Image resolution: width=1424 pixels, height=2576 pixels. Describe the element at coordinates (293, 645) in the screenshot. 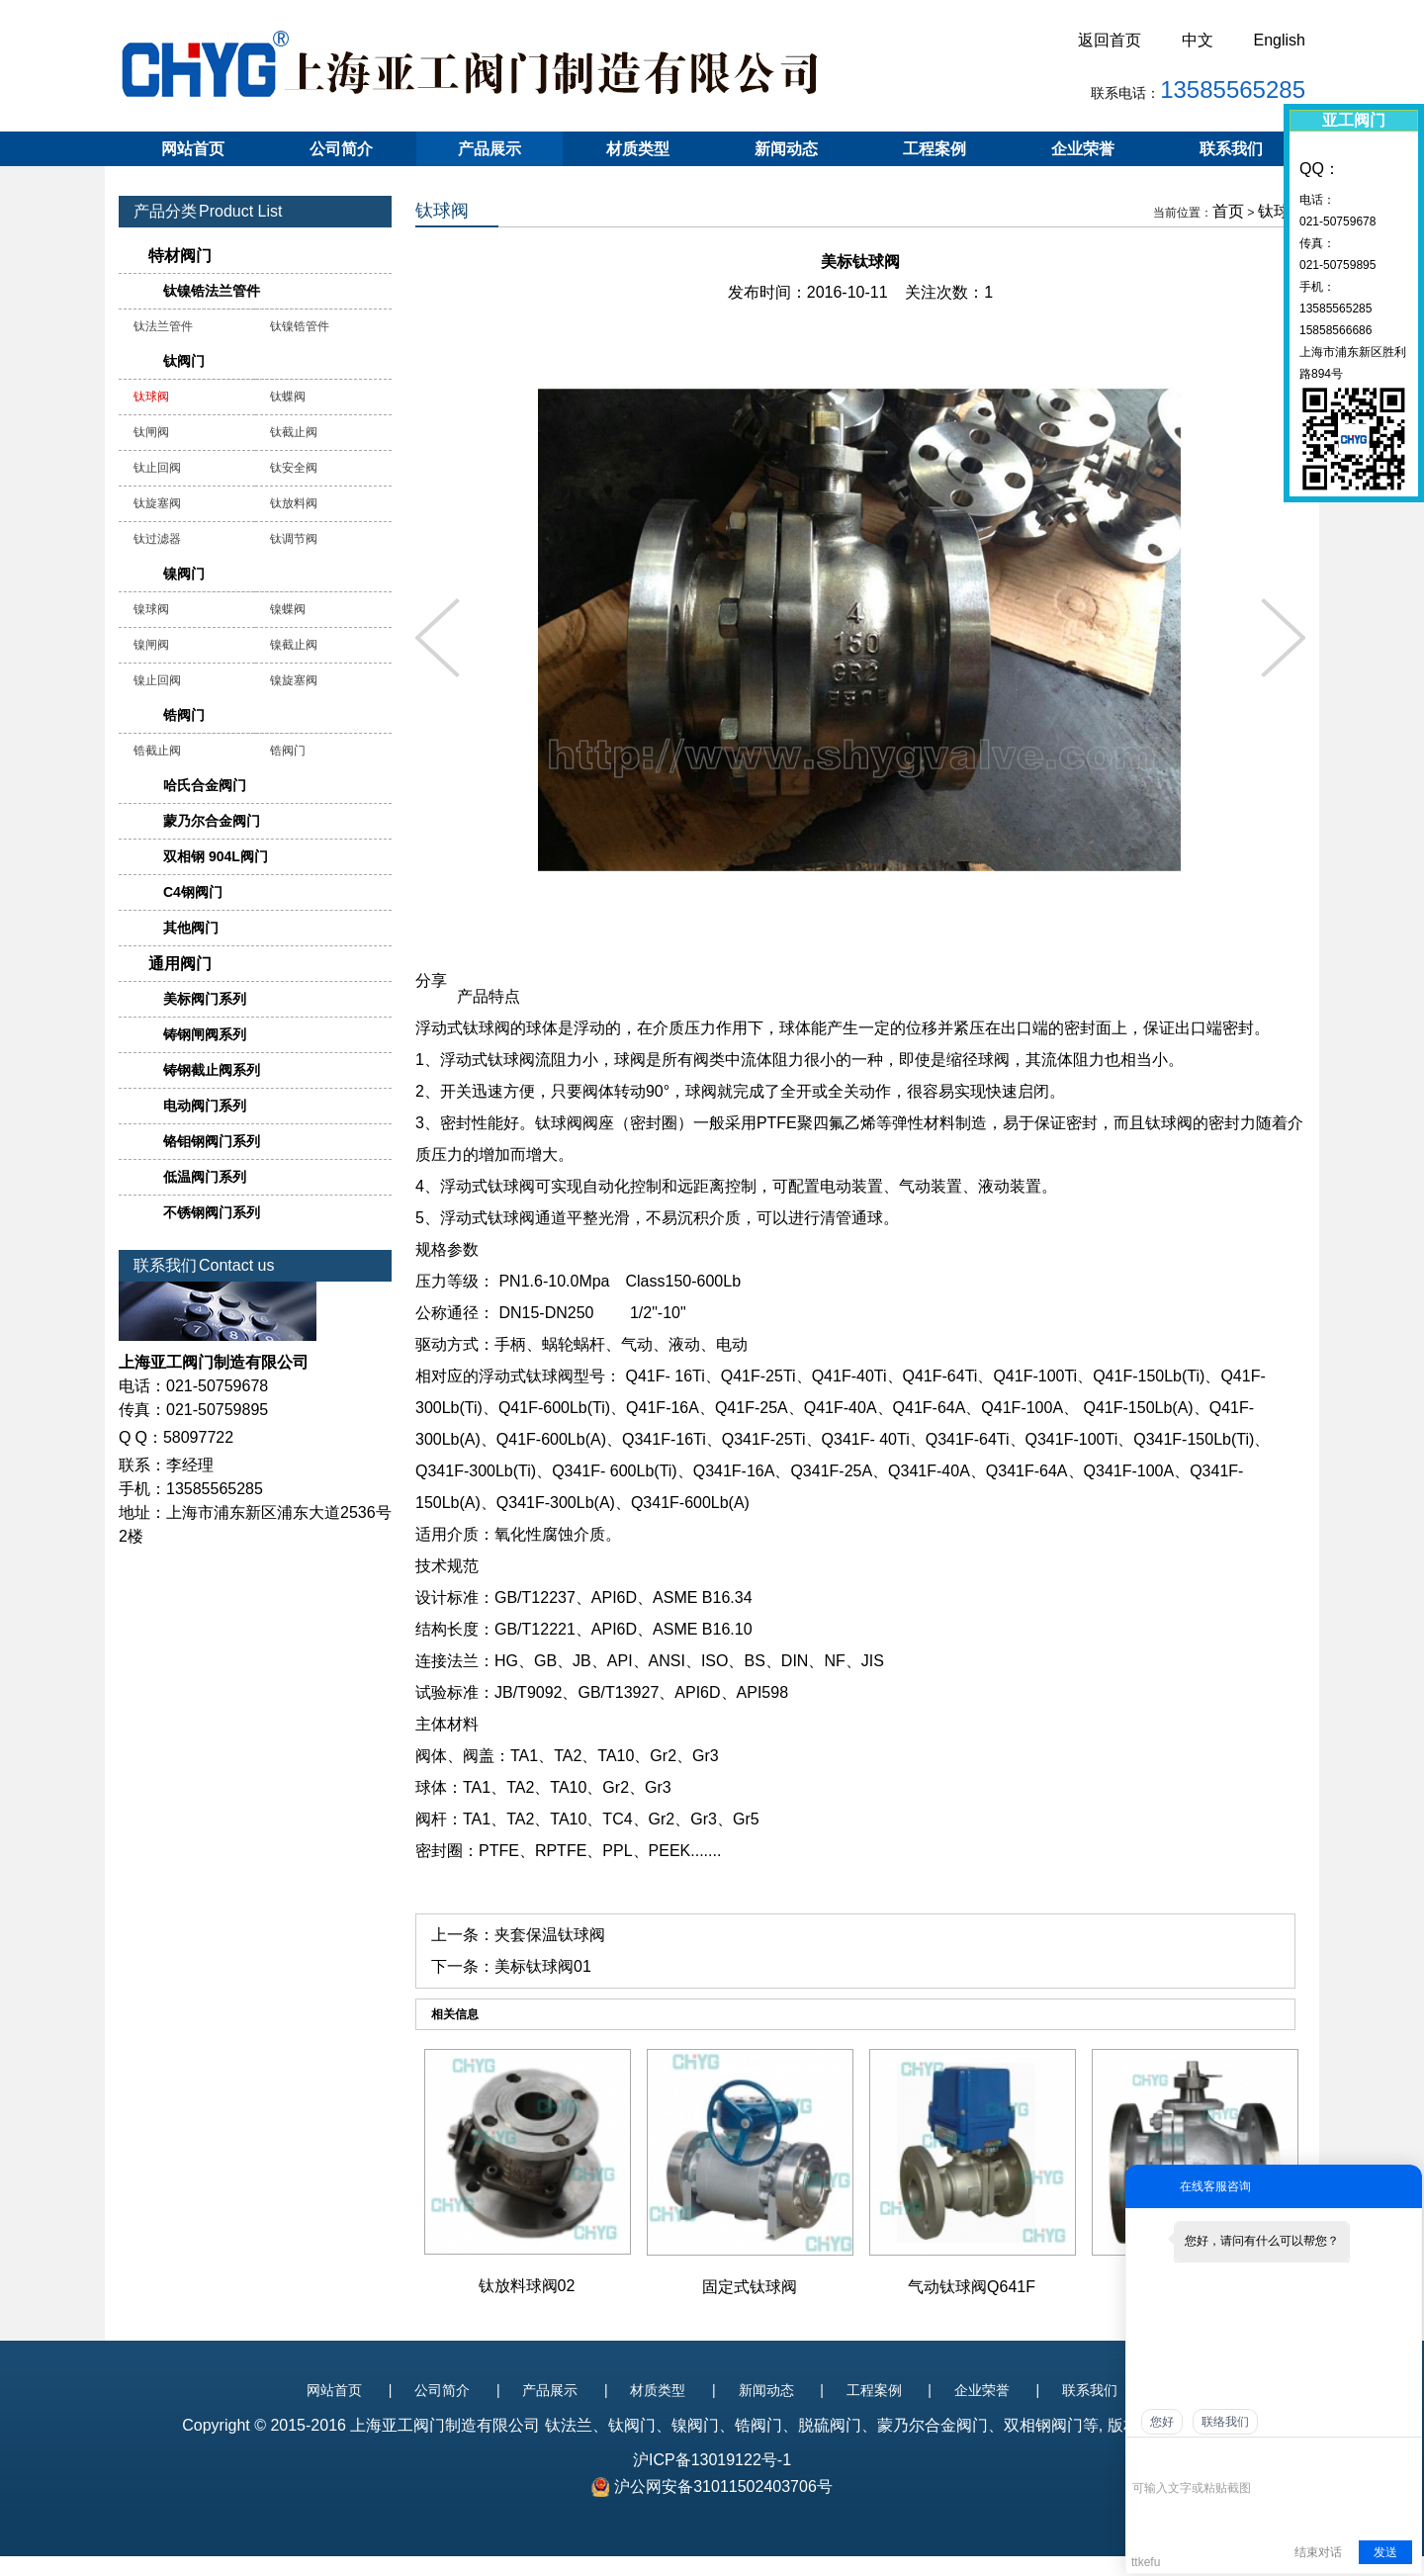

I see `镍截止阀` at that location.